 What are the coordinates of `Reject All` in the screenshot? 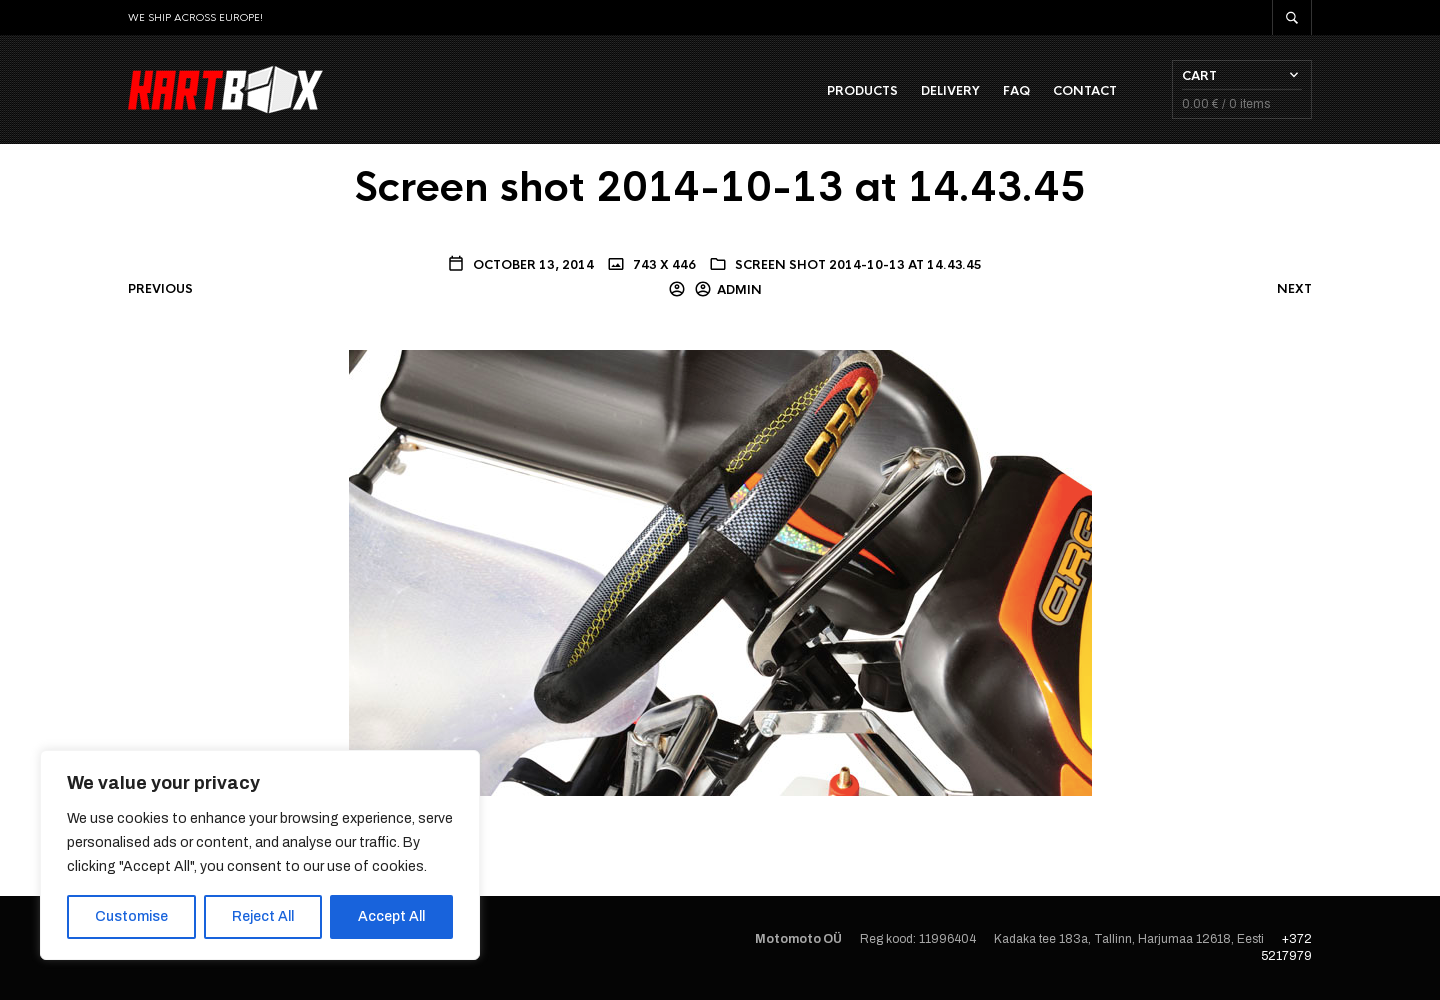 It's located at (263, 916).